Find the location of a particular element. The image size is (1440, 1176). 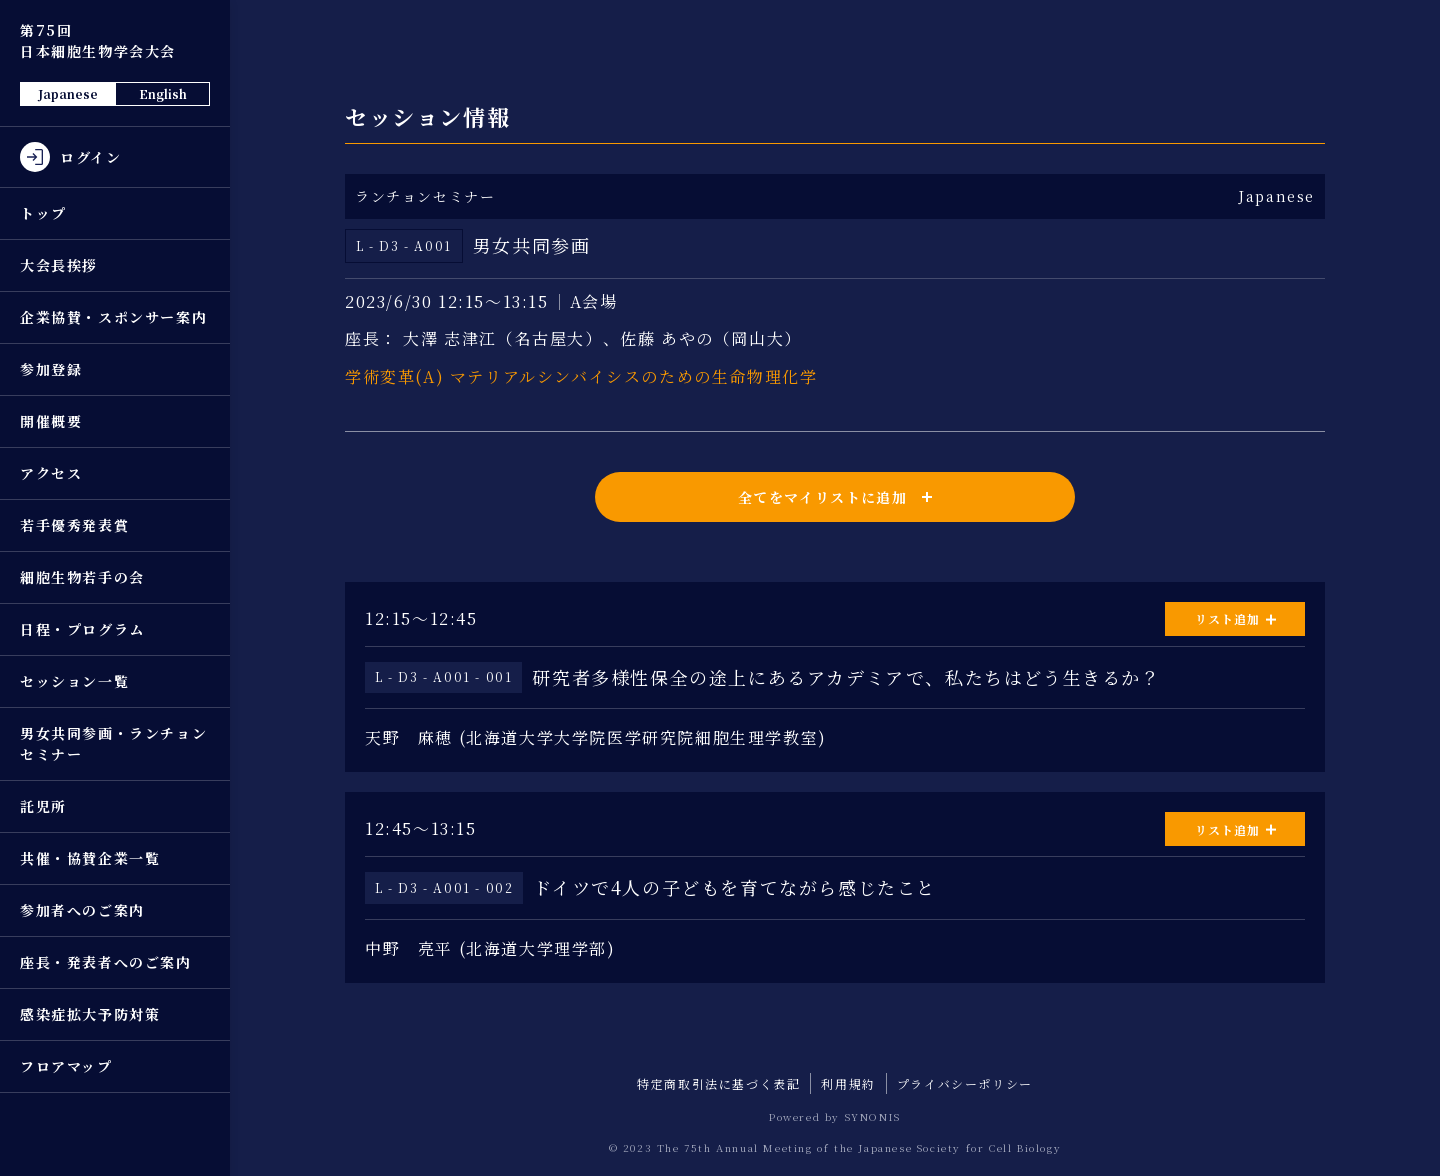

大会長挨拶 is located at coordinates (59, 265).